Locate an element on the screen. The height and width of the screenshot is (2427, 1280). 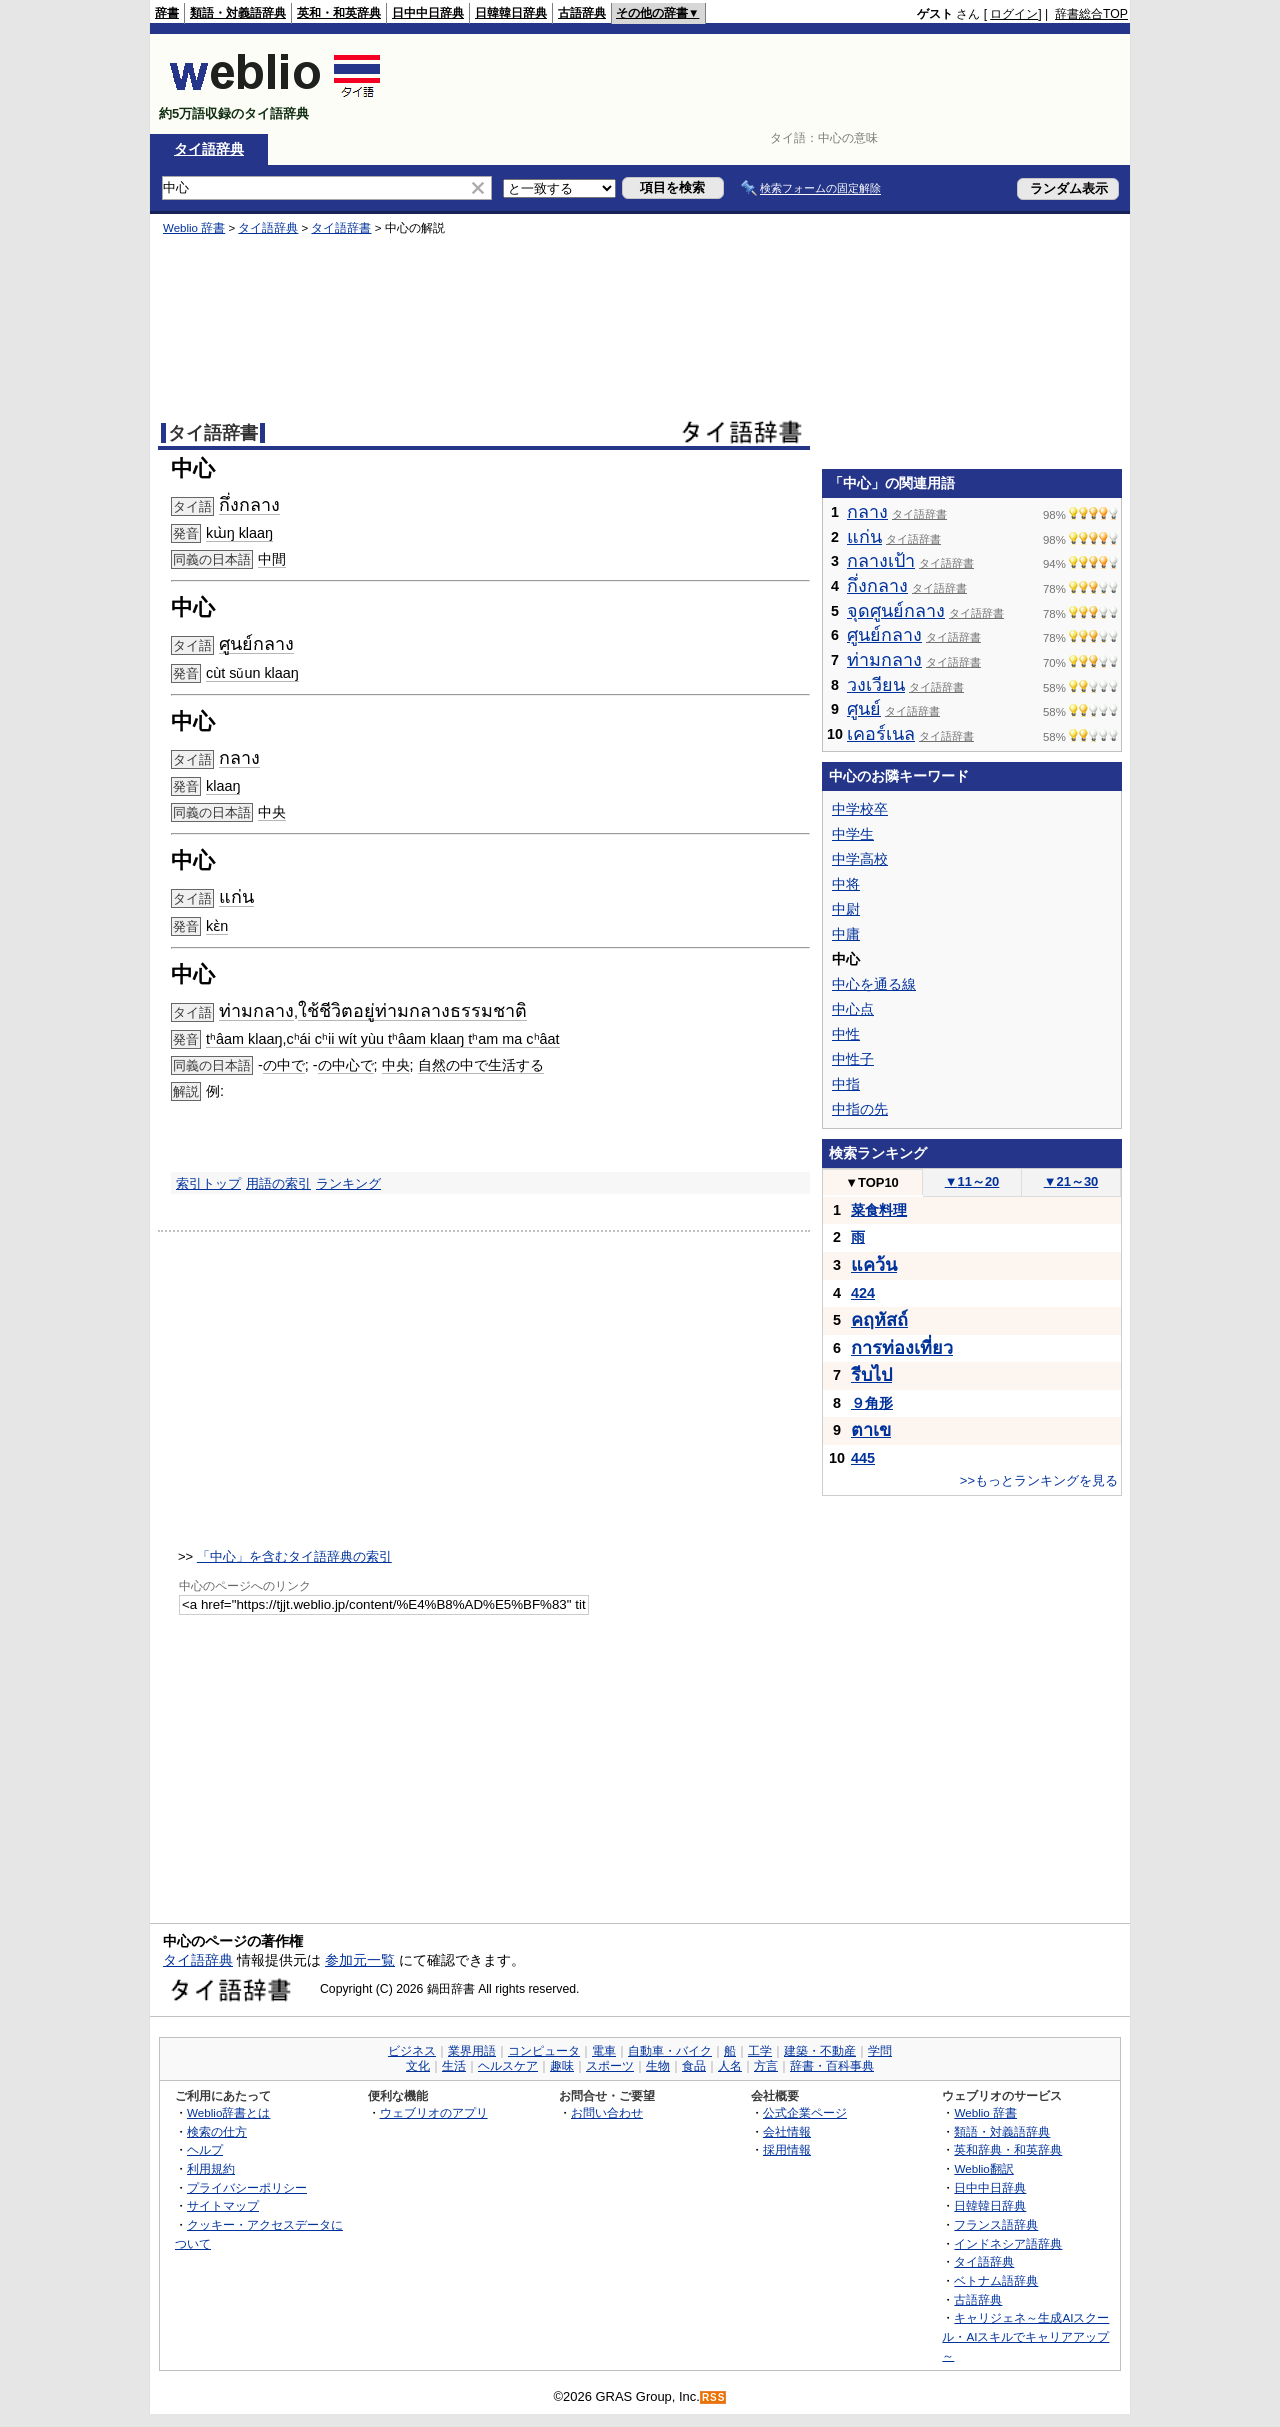
の中心で is located at coordinates (346, 1065).